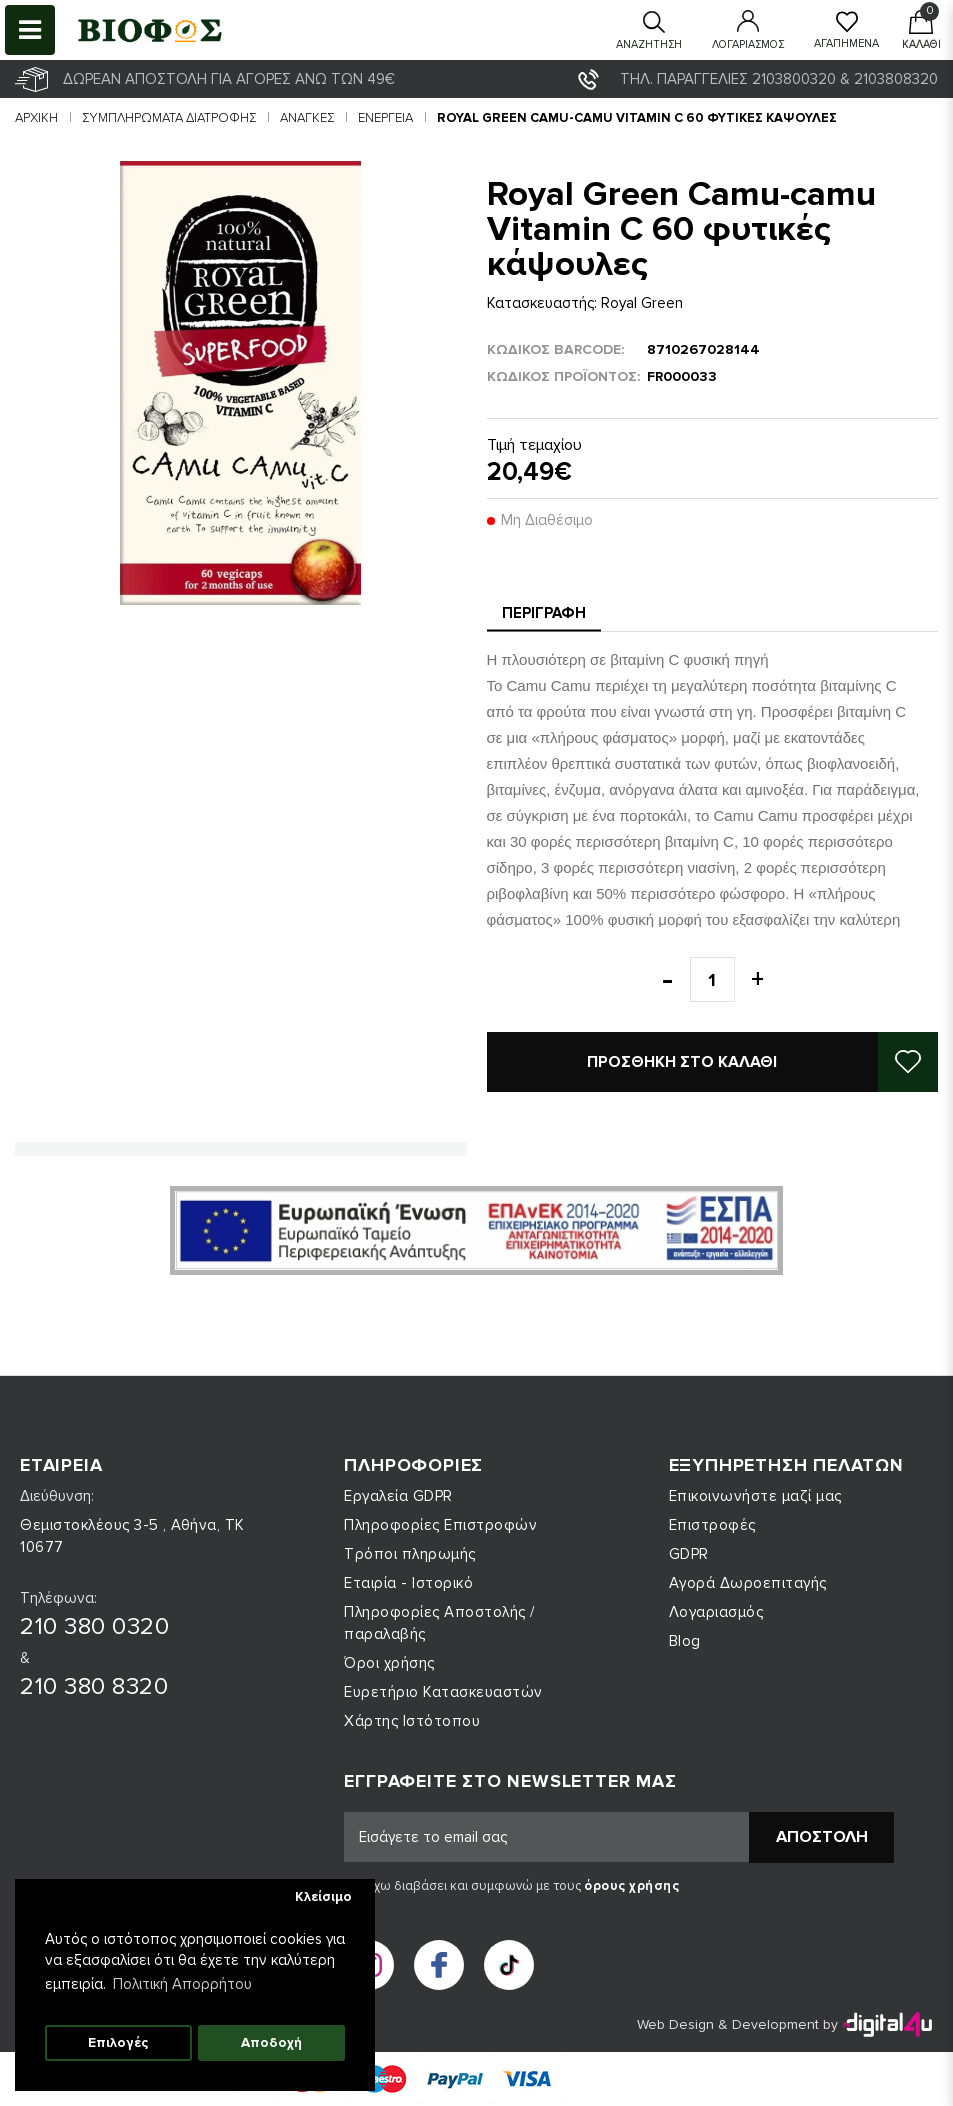 The image size is (953, 2106). Describe the element at coordinates (169, 118) in the screenshot. I see `ΣΥΜΠΛΗΡΩΜΑΤΑ ΔΙΑΤΡΟΦΗΣ` at that location.